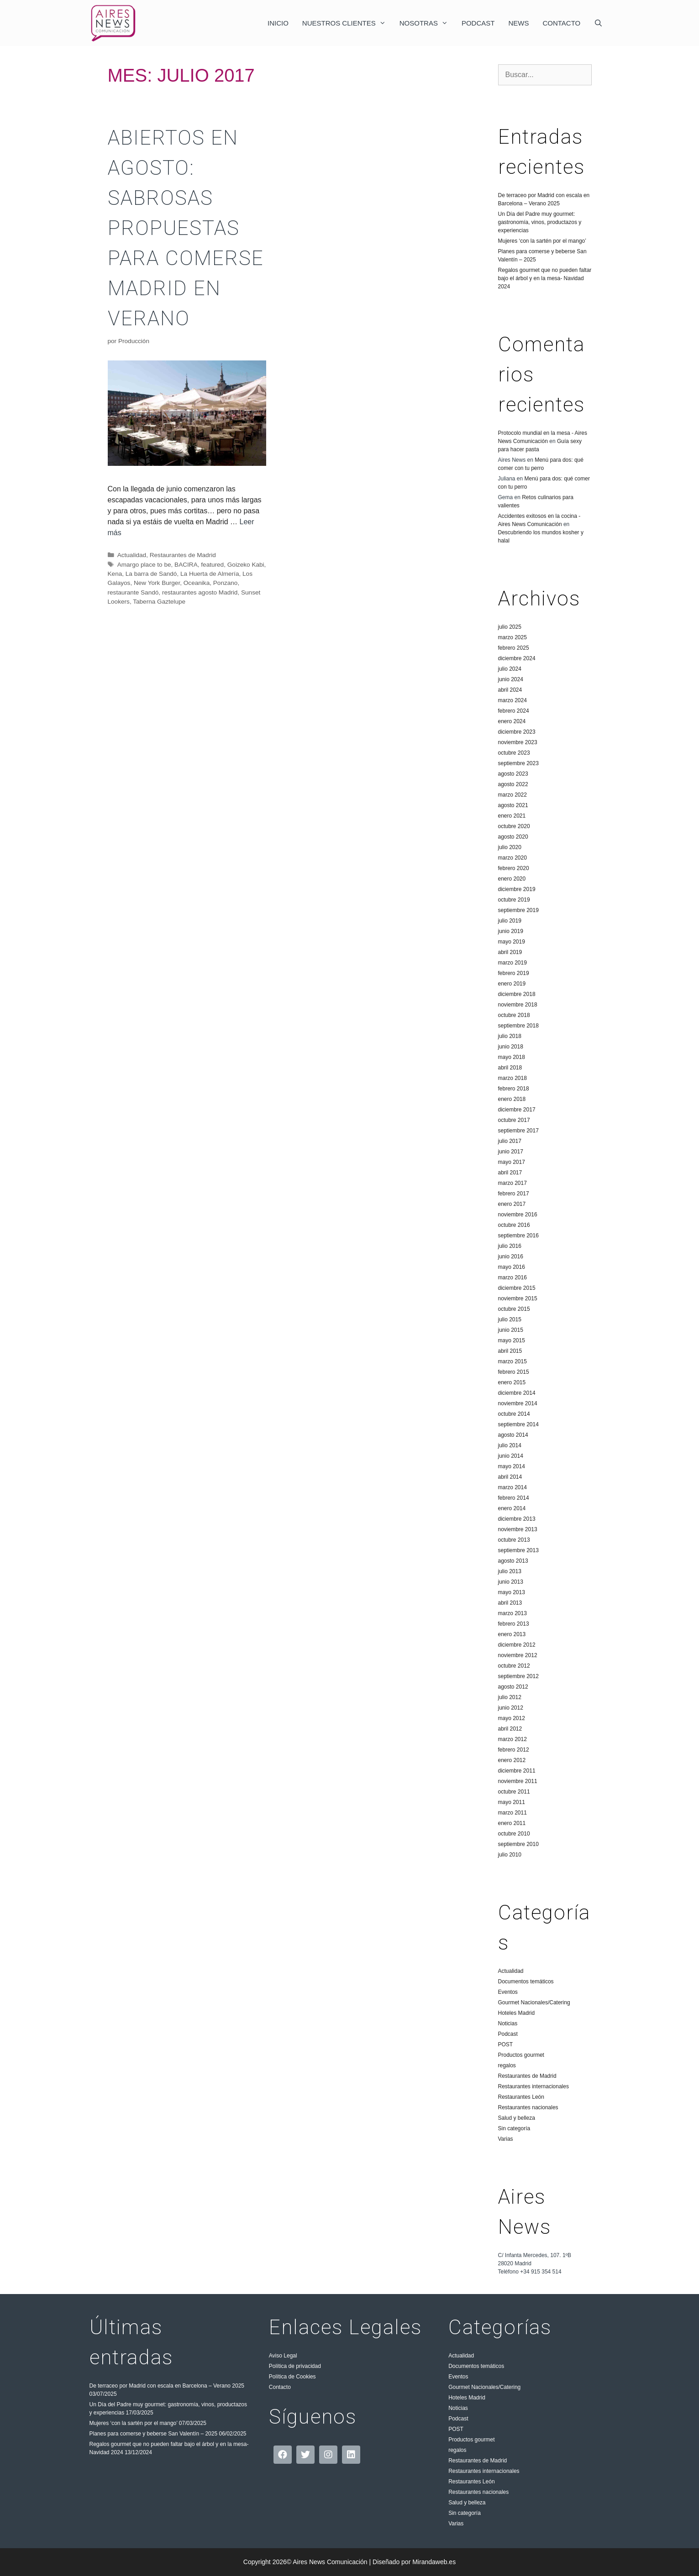 This screenshot has width=699, height=2576. Describe the element at coordinates (513, 774) in the screenshot. I see `agosto 2023` at that location.